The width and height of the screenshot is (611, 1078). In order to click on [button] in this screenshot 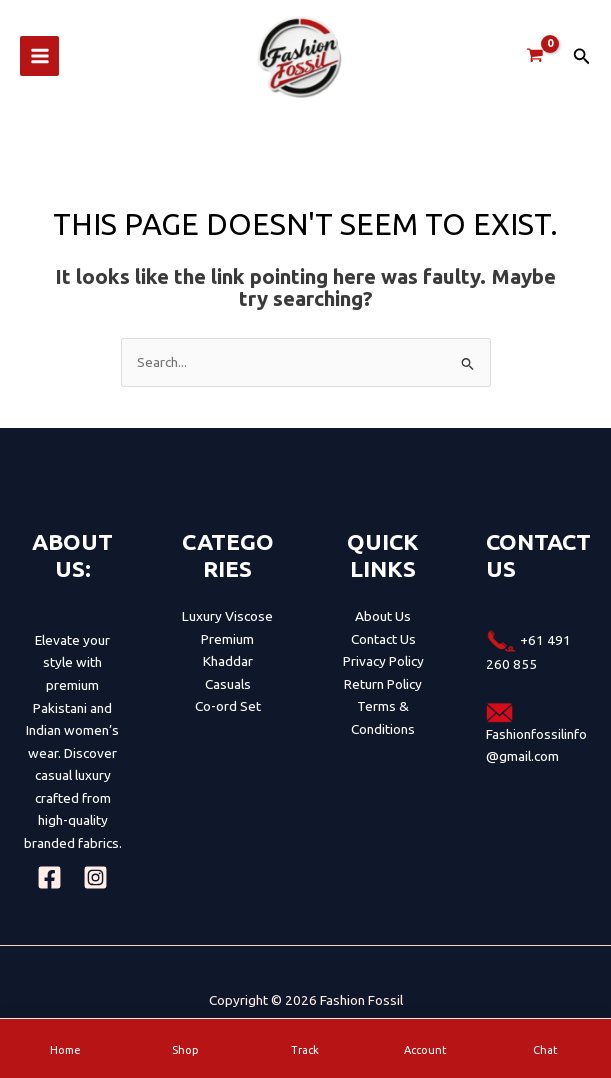, I will do `click(582, 62)`.